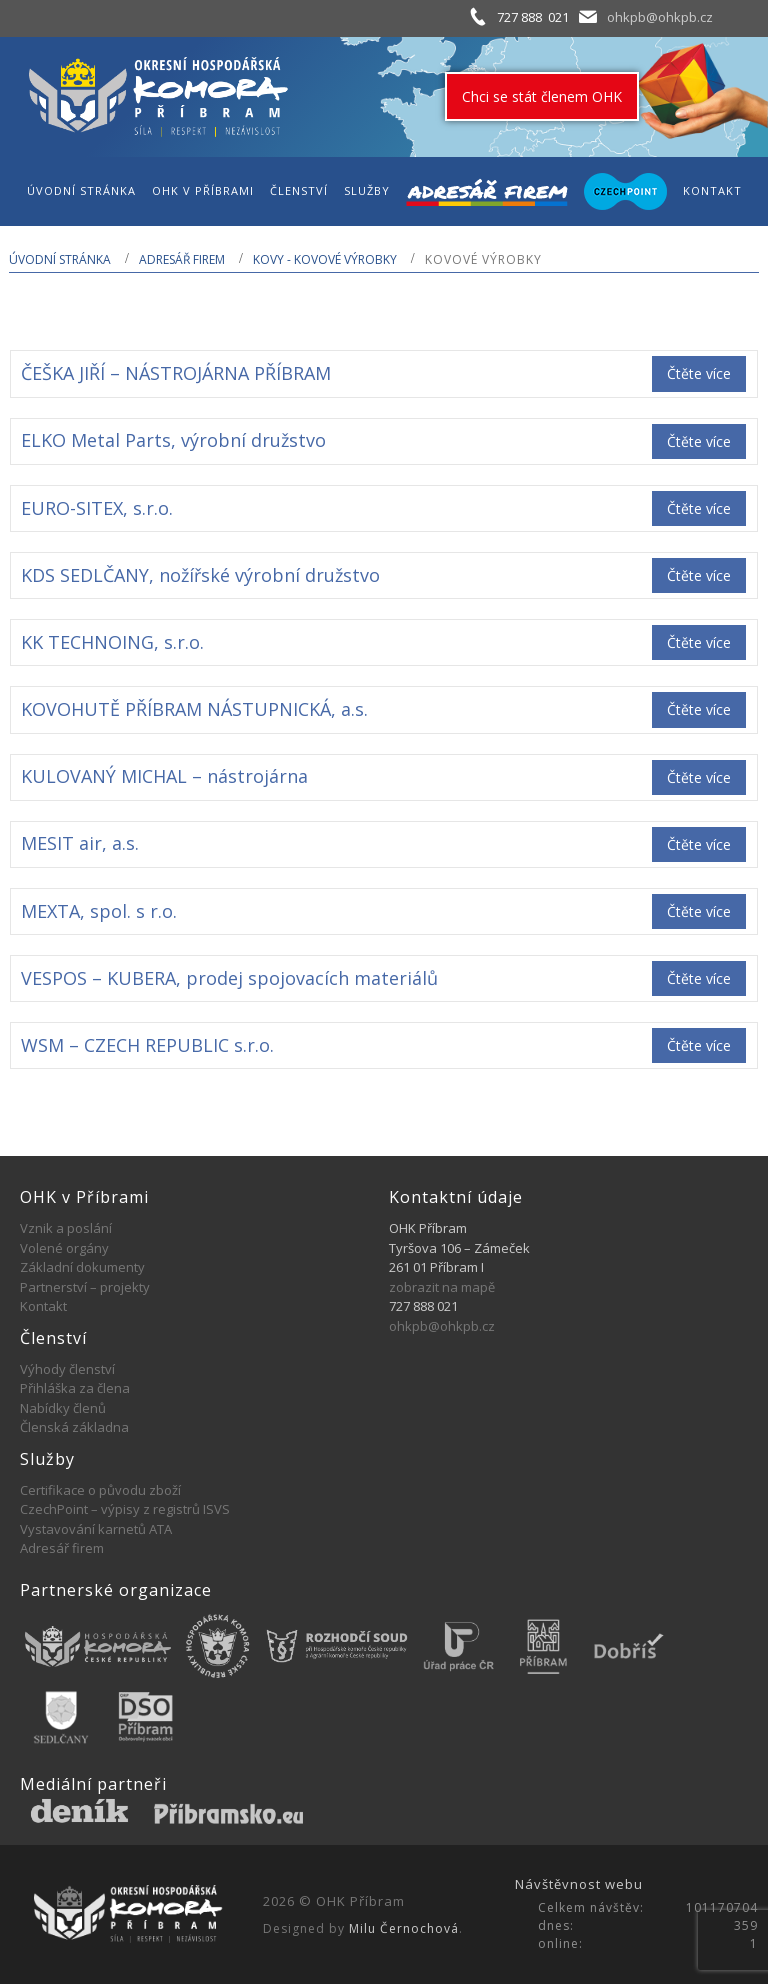  I want to click on Vystavování karnetů ATA, so click(96, 1529).